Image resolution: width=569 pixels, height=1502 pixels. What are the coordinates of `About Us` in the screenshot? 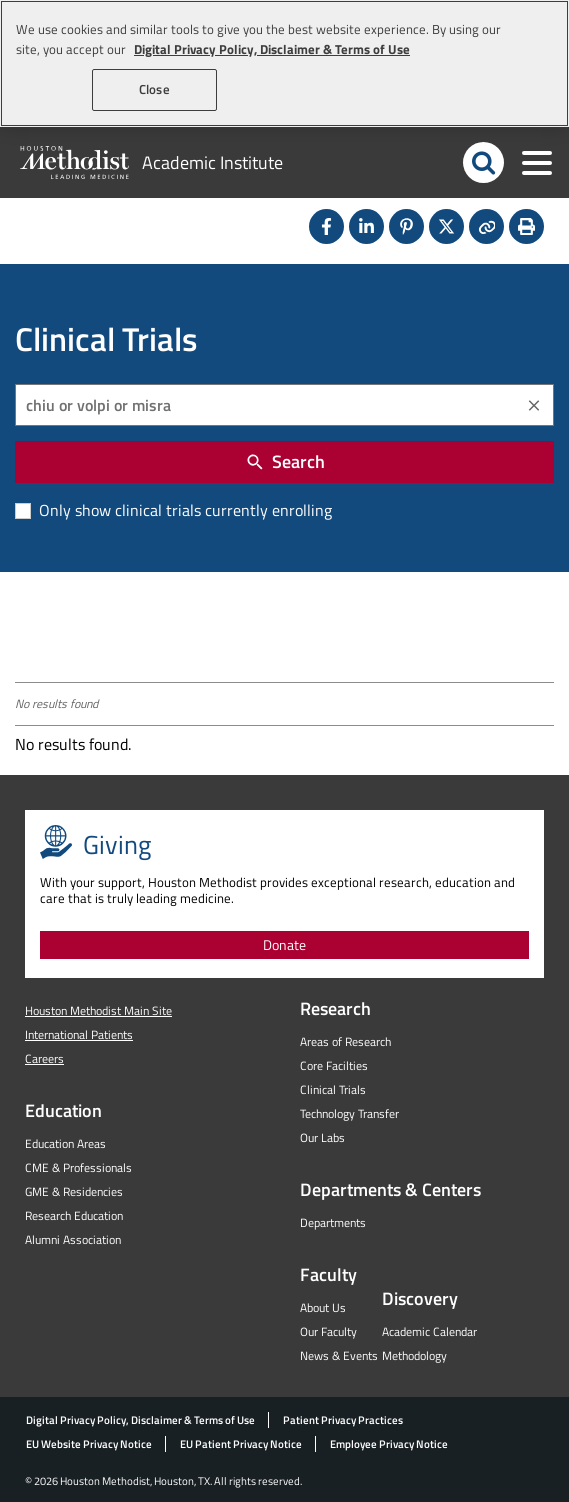 It's located at (323, 1307).